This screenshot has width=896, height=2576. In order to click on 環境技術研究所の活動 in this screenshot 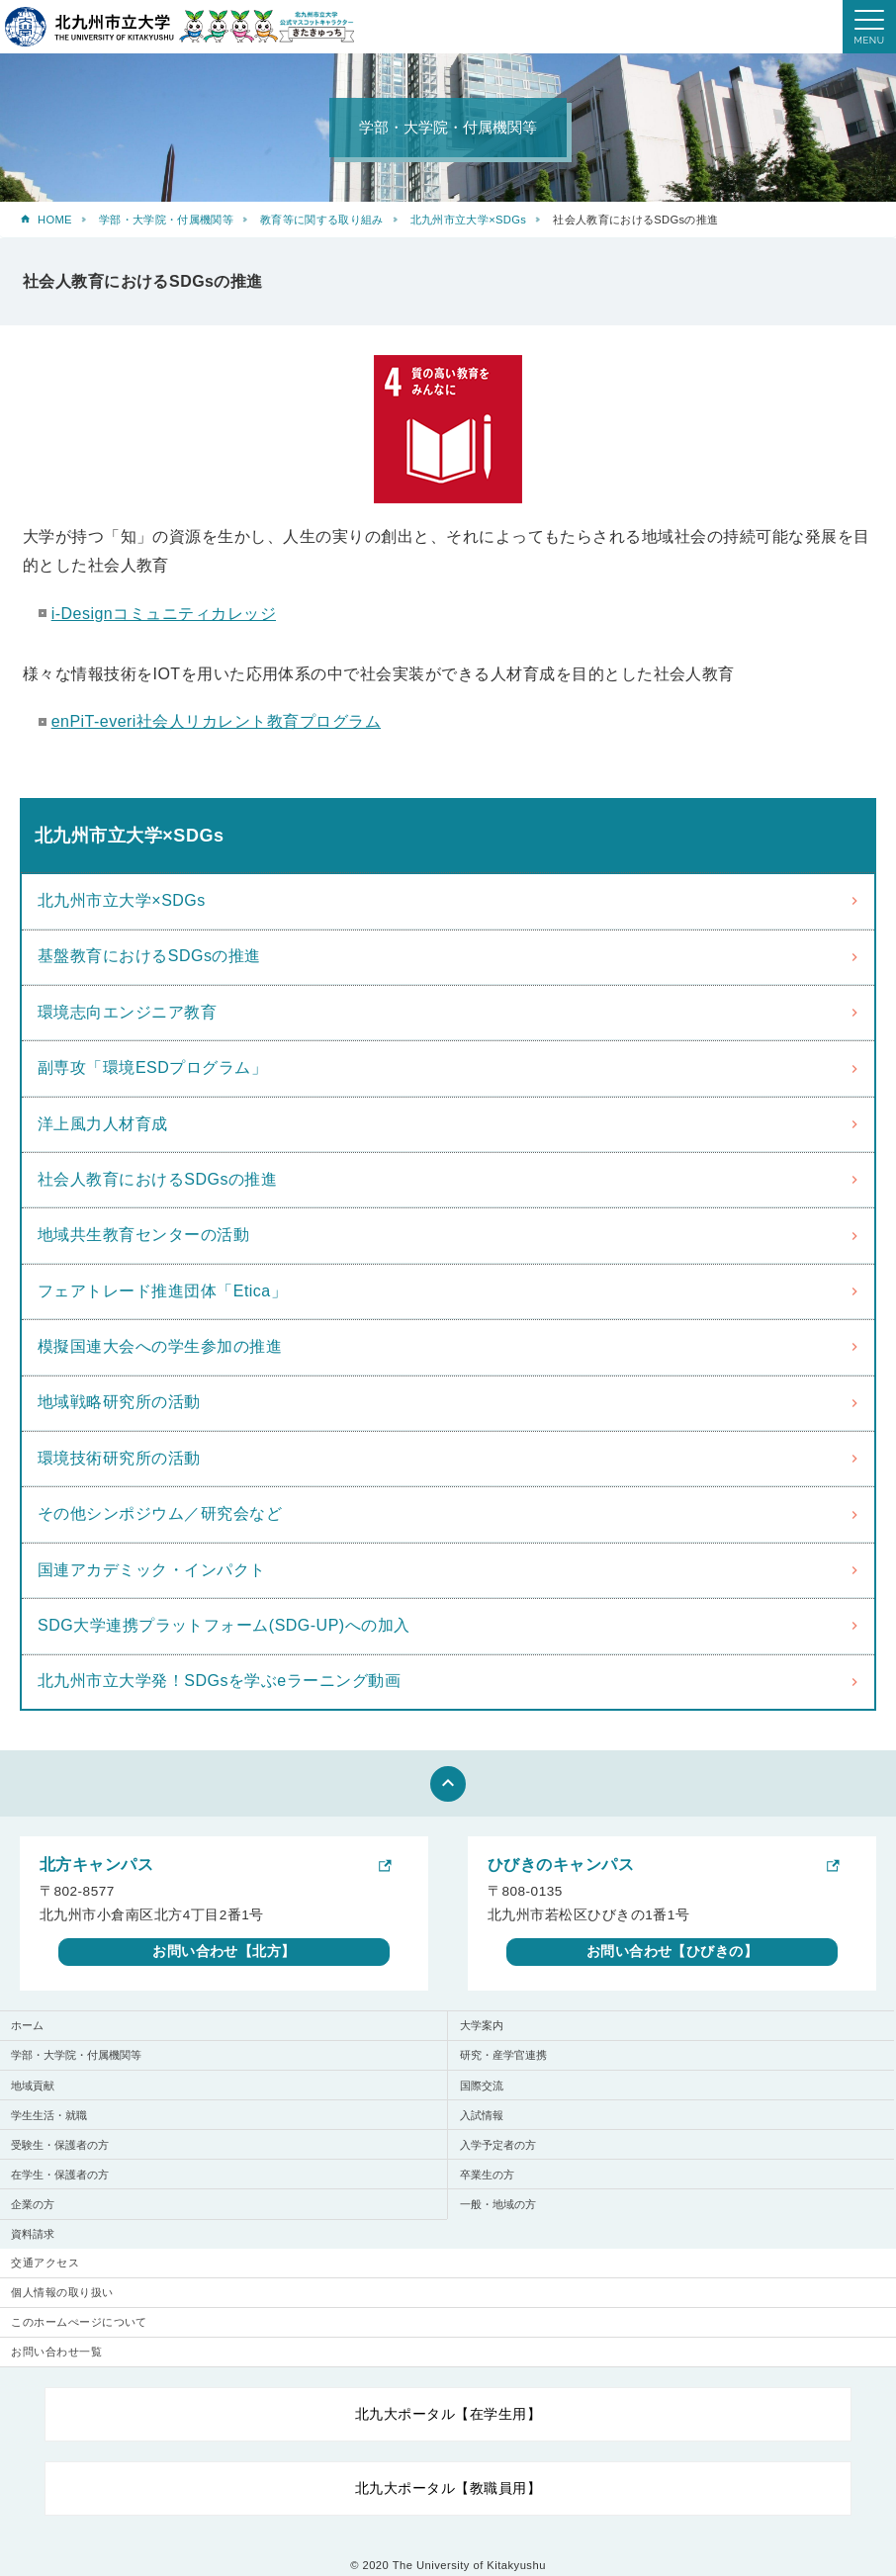, I will do `click(119, 1458)`.